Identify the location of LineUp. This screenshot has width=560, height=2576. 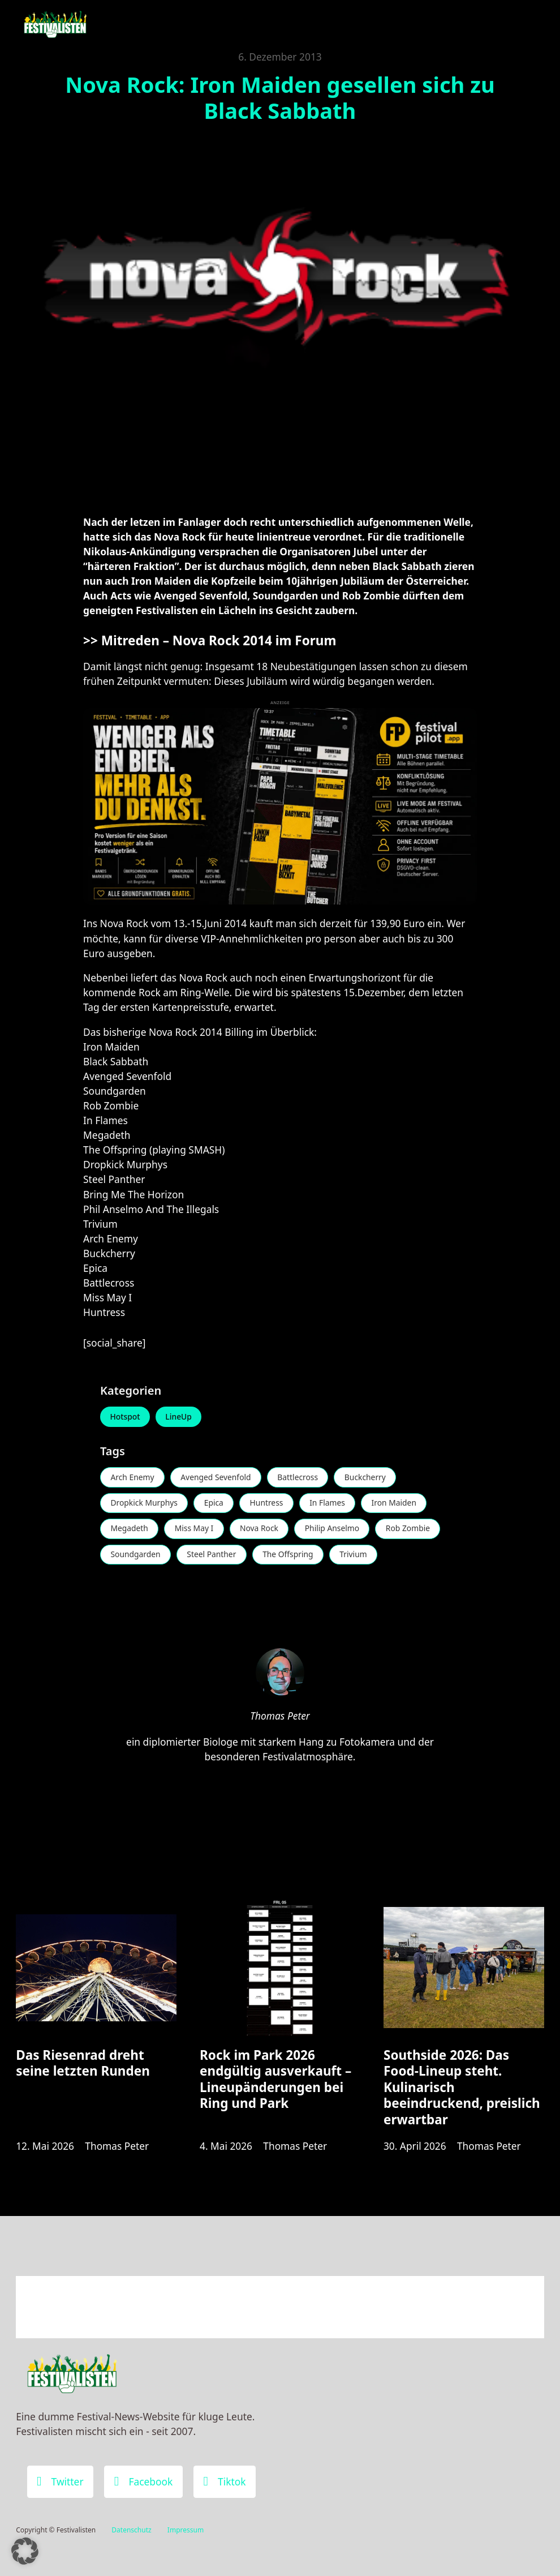
(180, 1417).